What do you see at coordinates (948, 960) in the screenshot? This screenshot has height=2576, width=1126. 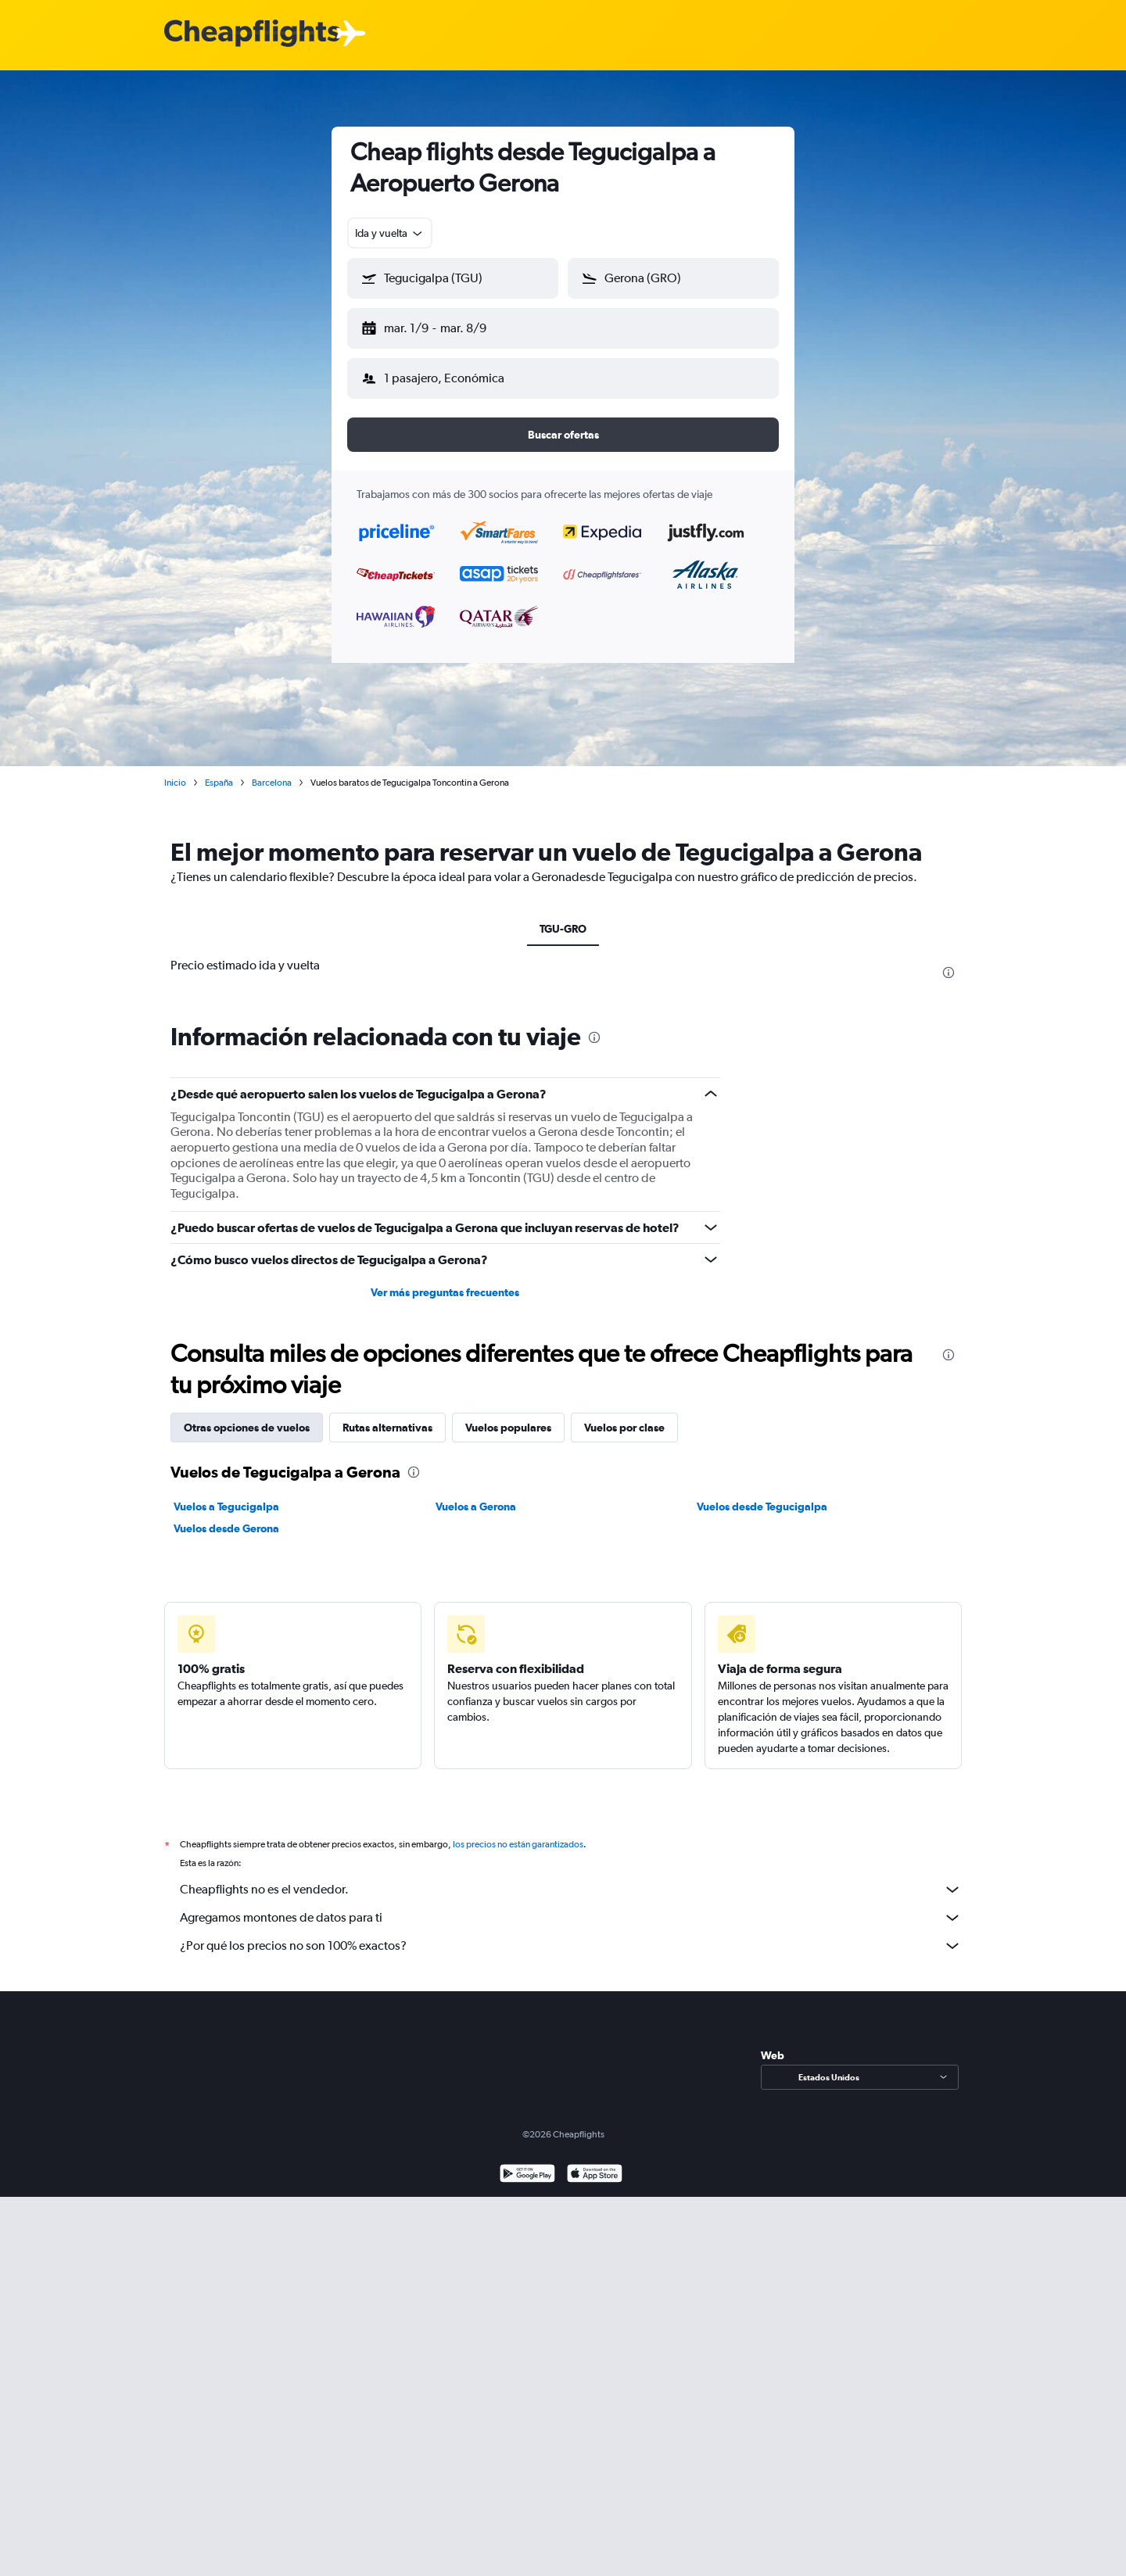 I see `[presentation]` at bounding box center [948, 960].